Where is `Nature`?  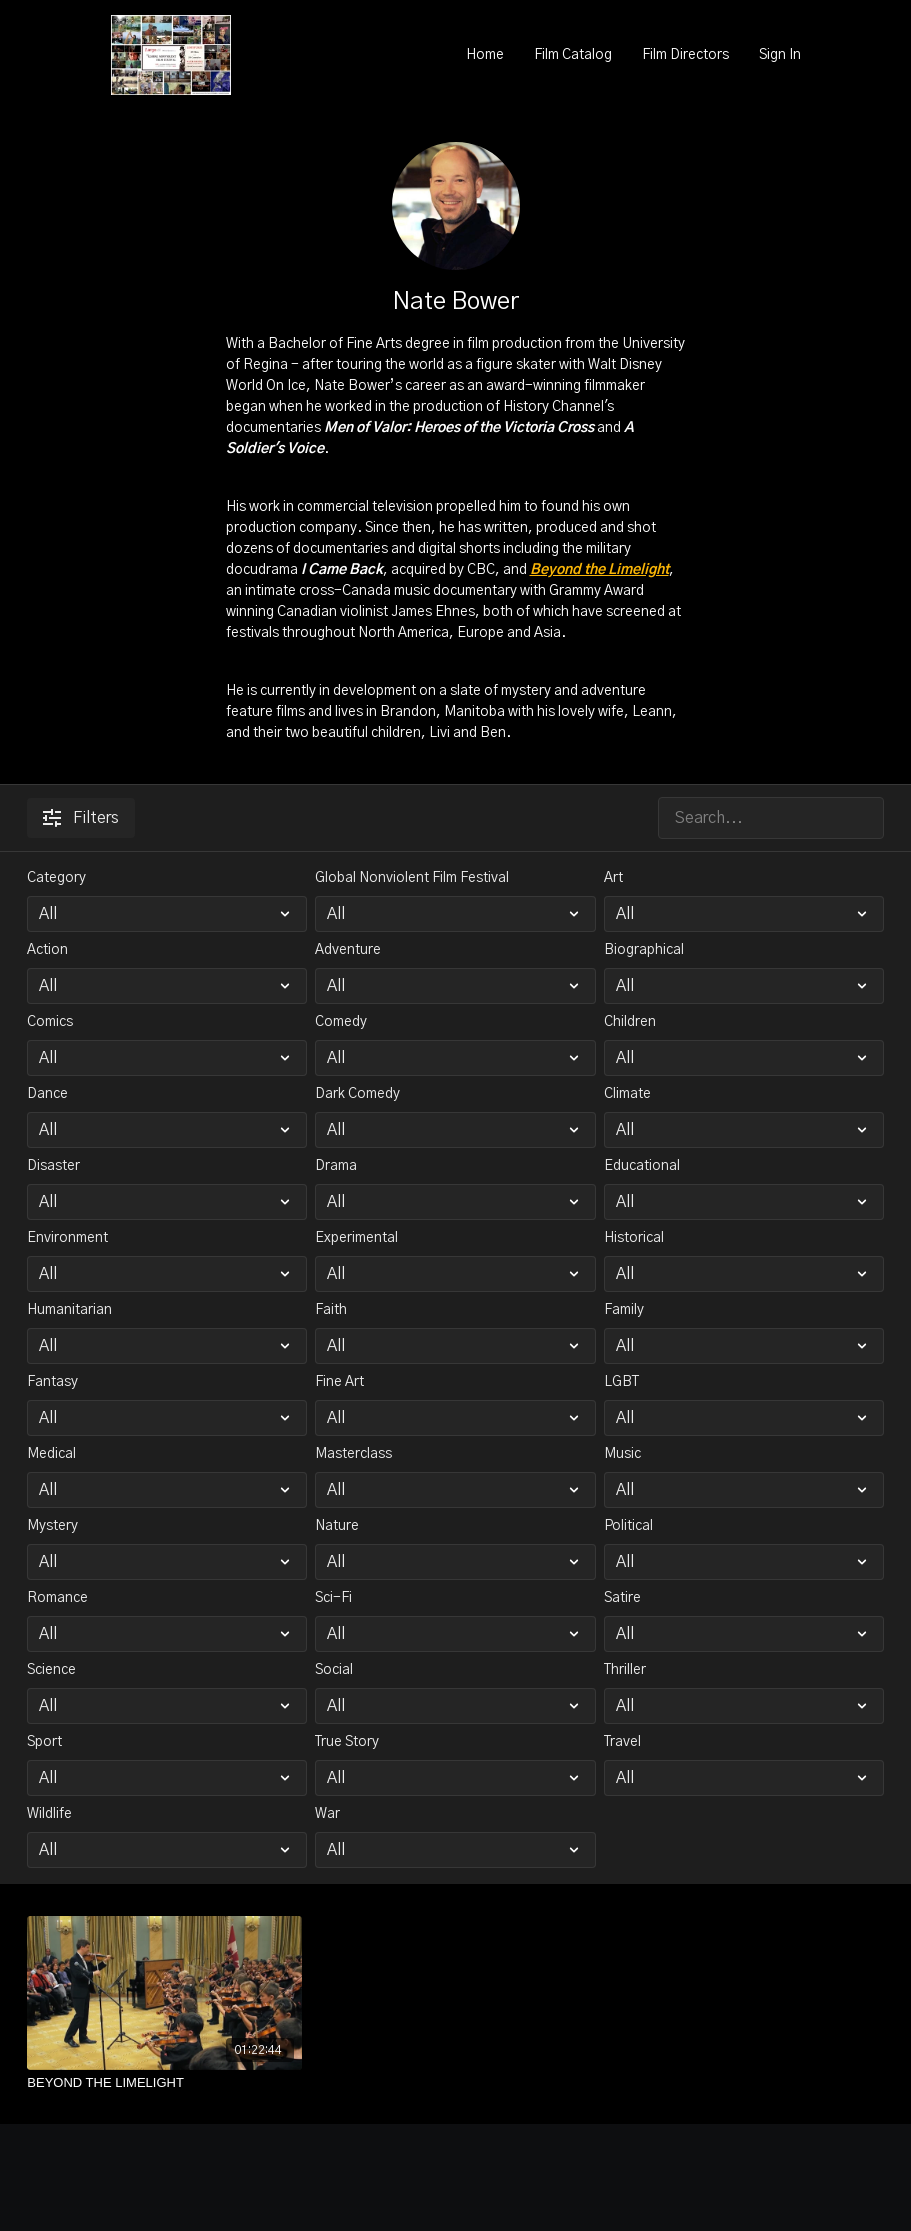 Nature is located at coordinates (337, 1526).